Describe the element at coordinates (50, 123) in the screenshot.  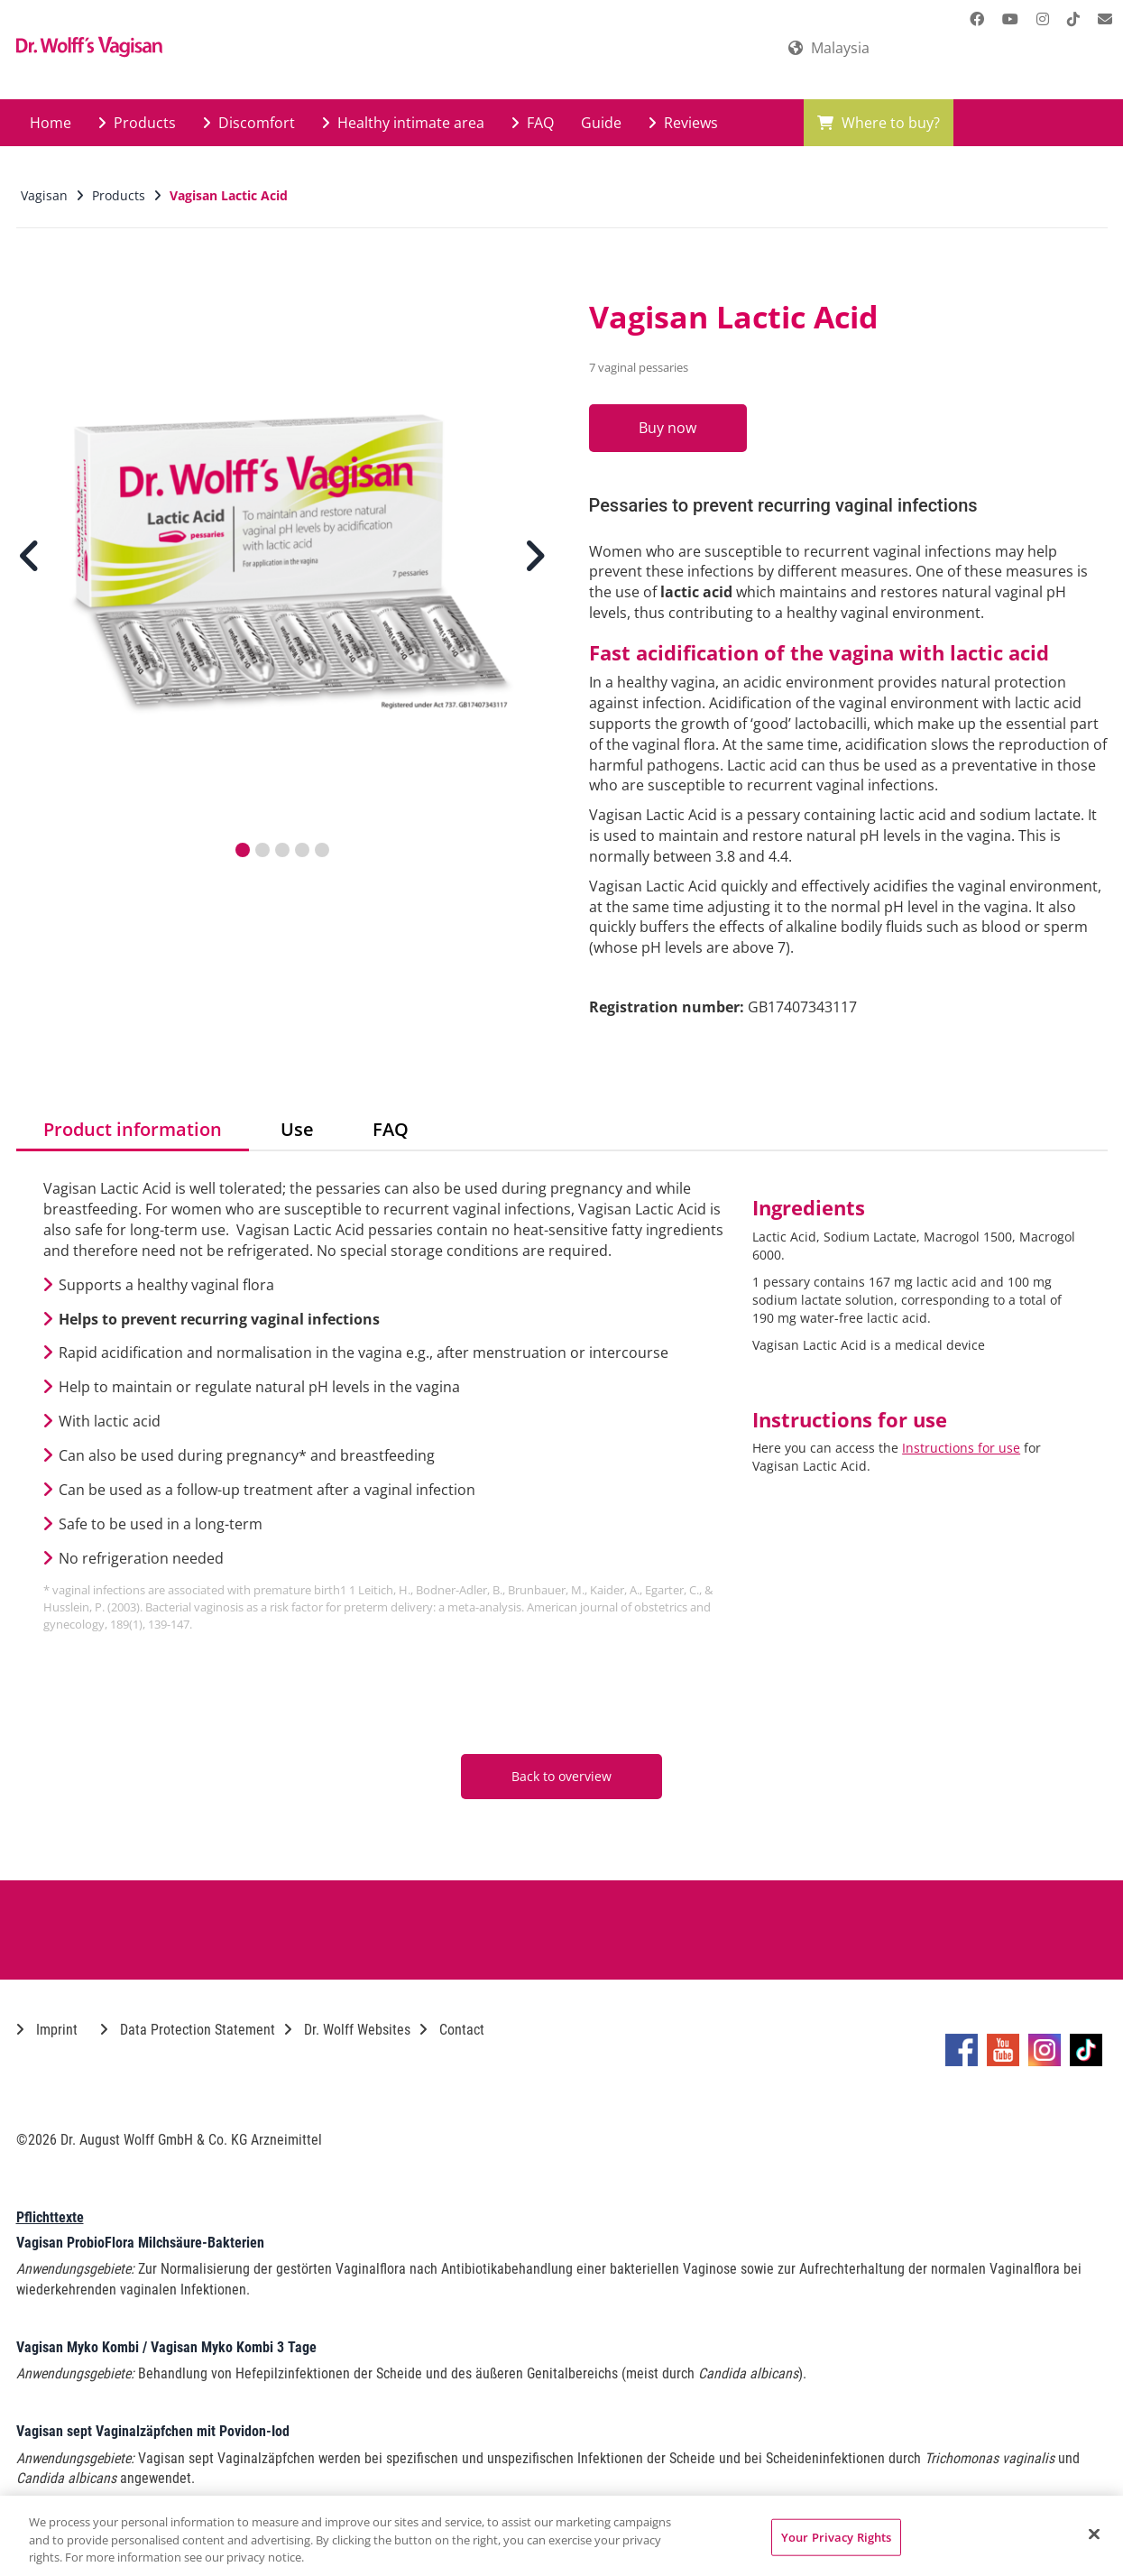
I see `Home` at that location.